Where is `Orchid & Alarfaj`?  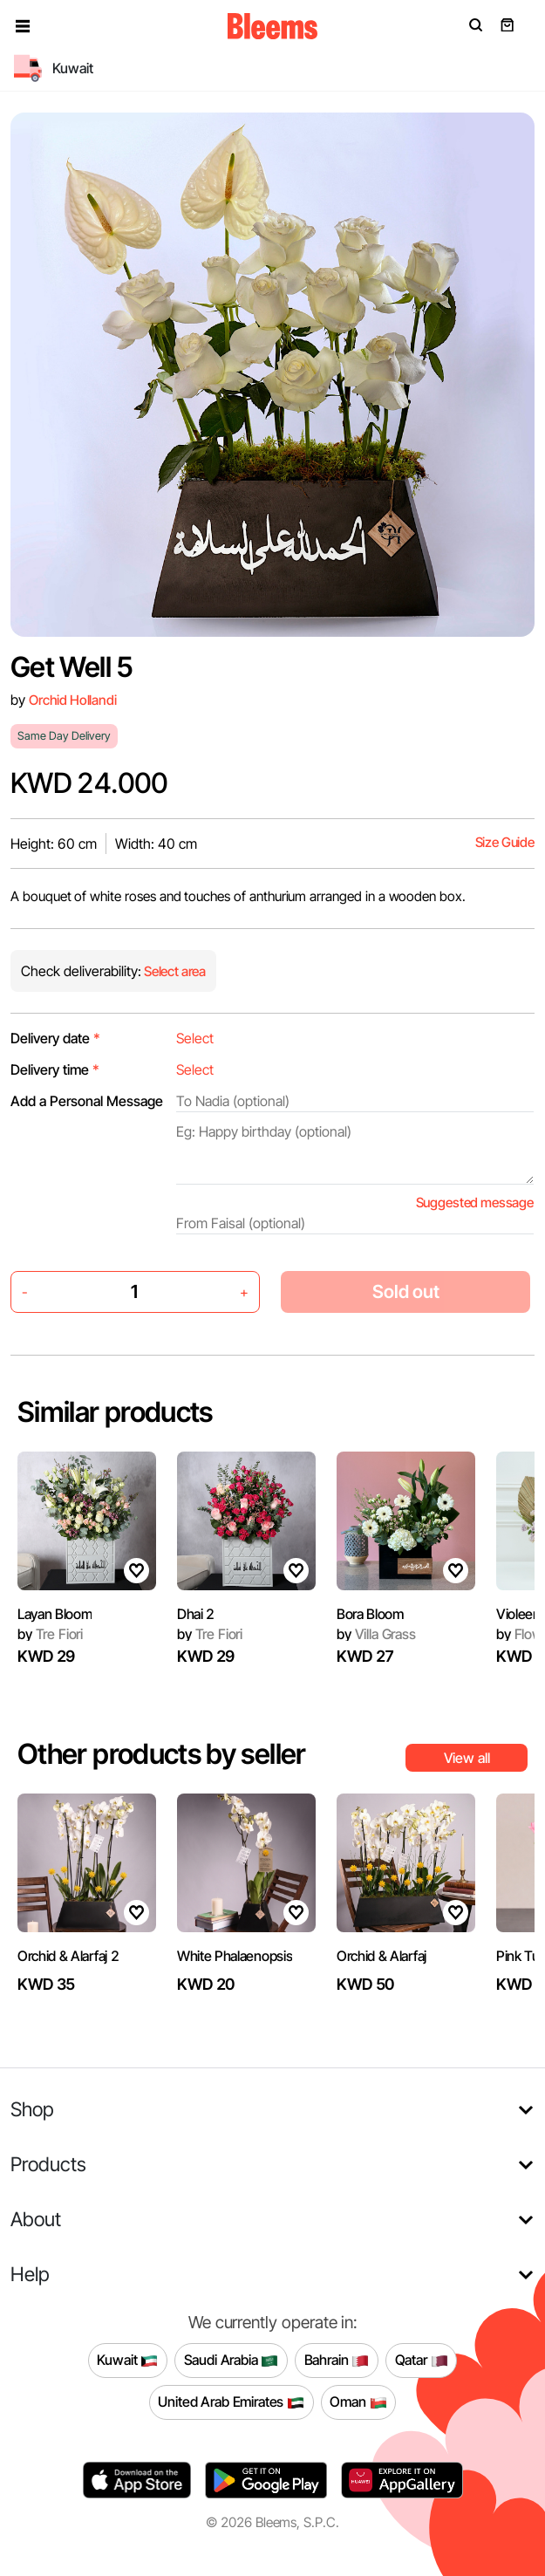
Orchid & Alarfaj is located at coordinates (381, 1955).